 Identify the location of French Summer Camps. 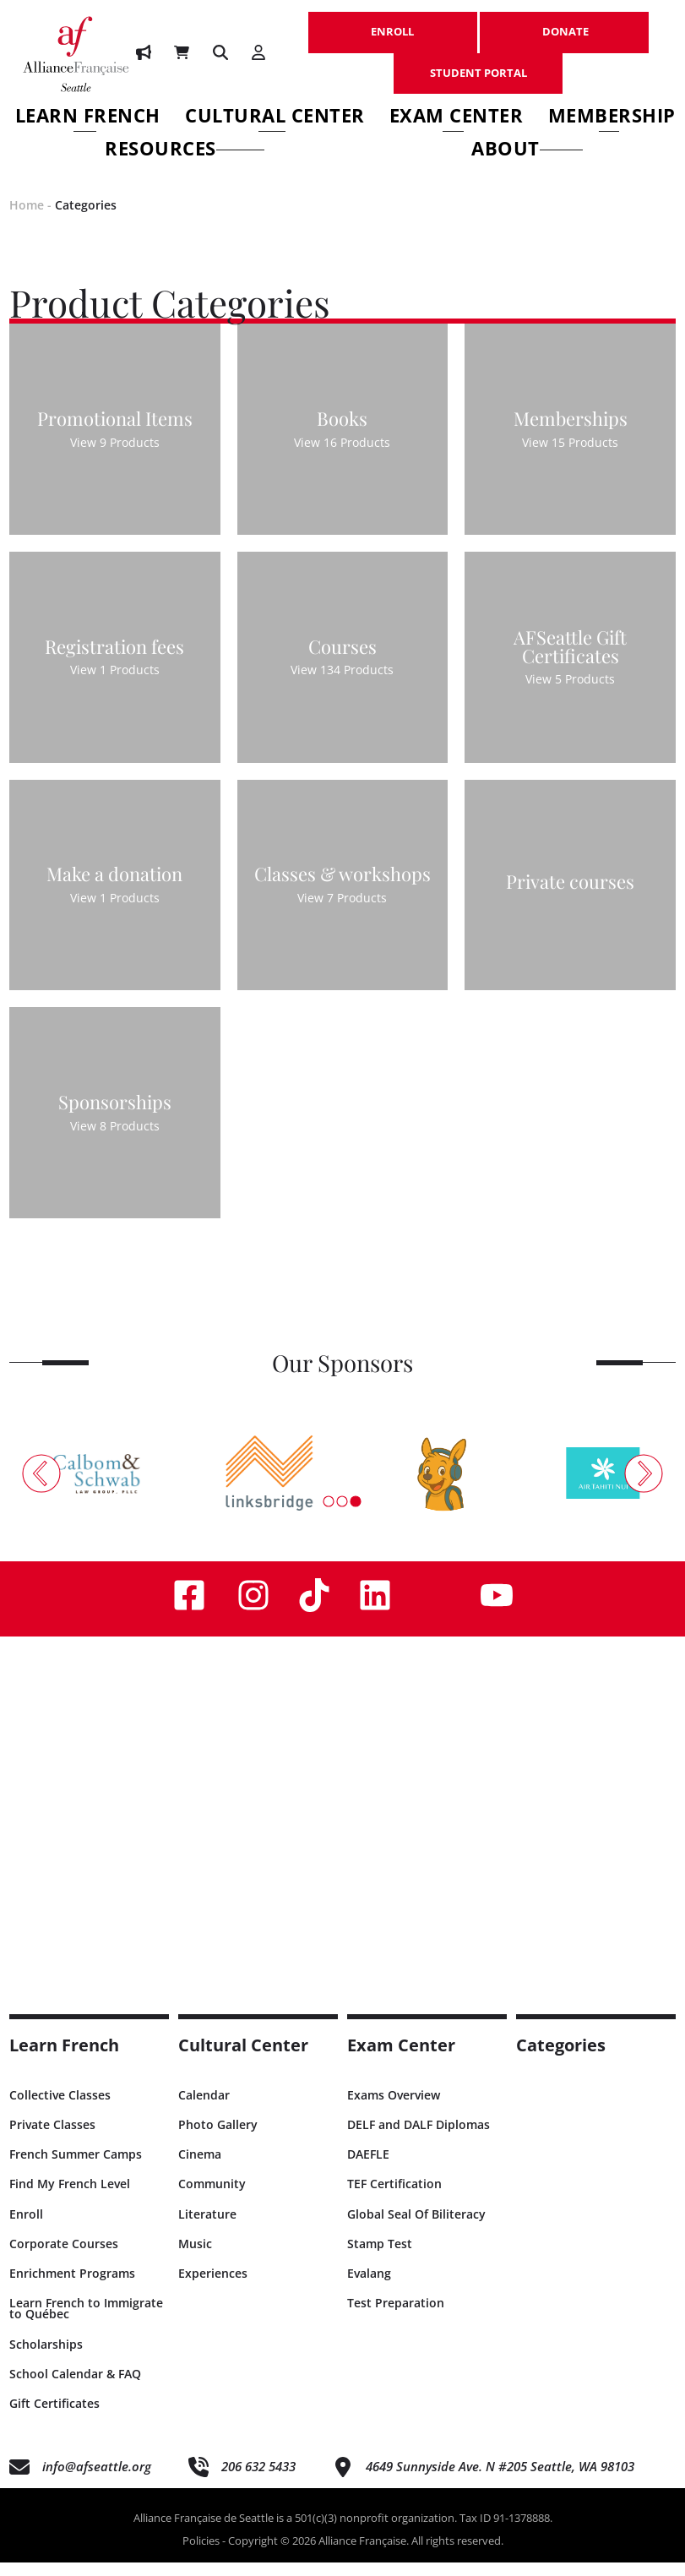
(75, 2168).